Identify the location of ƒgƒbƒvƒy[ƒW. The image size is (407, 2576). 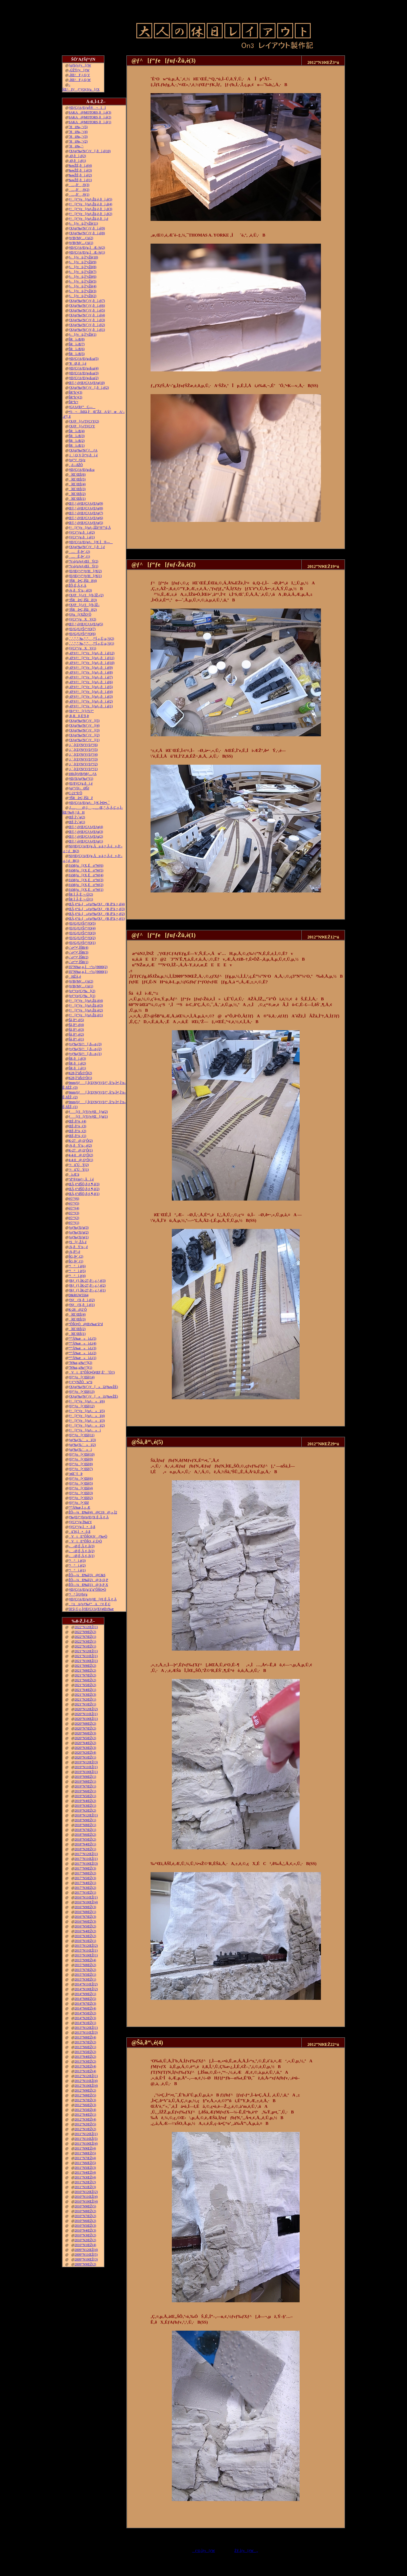
(79, 65).